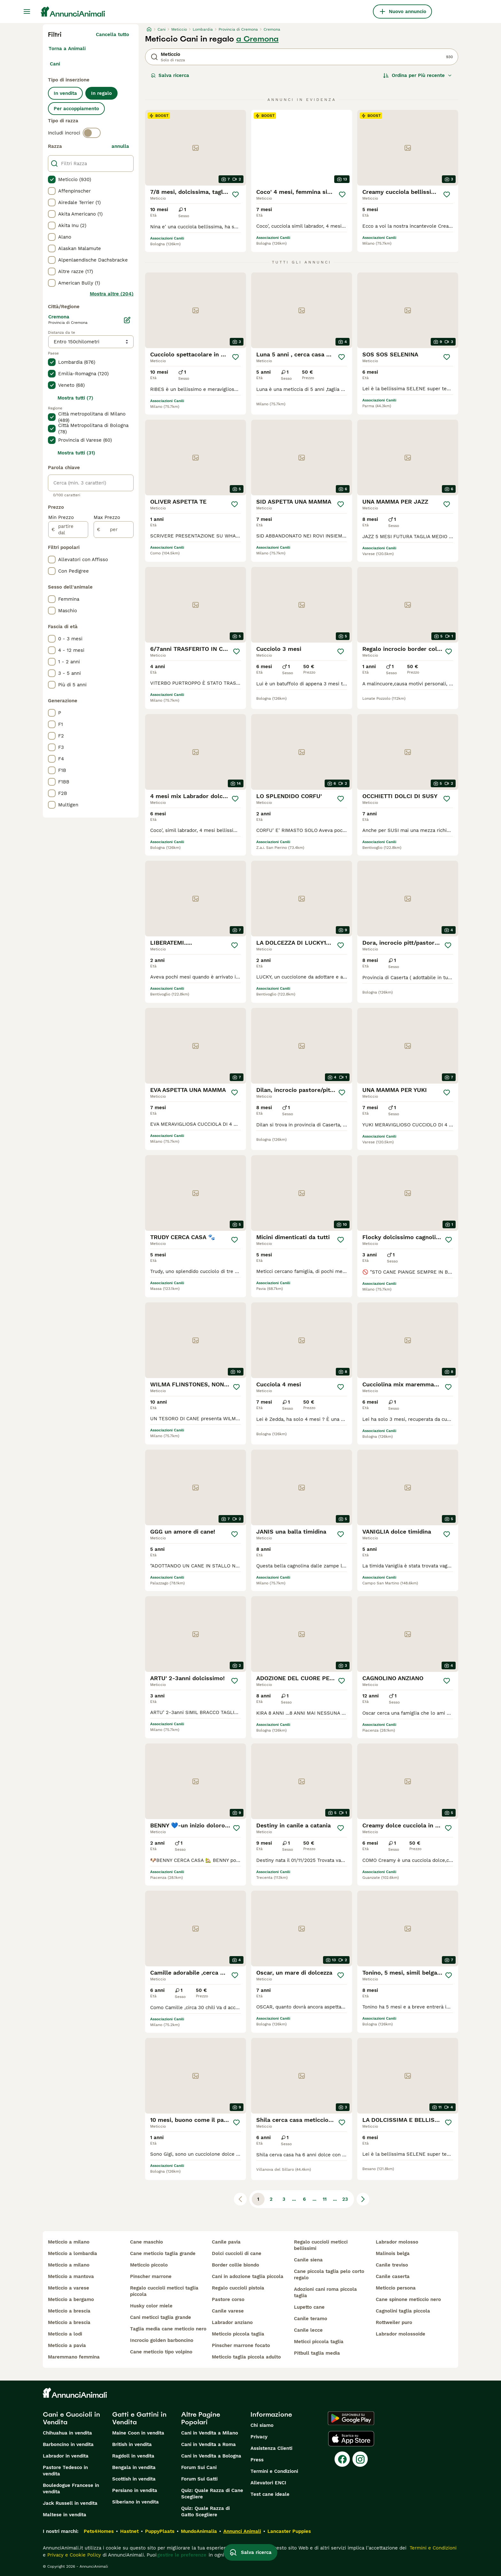  Describe the element at coordinates (114, 529) in the screenshot. I see `[per]` at that location.